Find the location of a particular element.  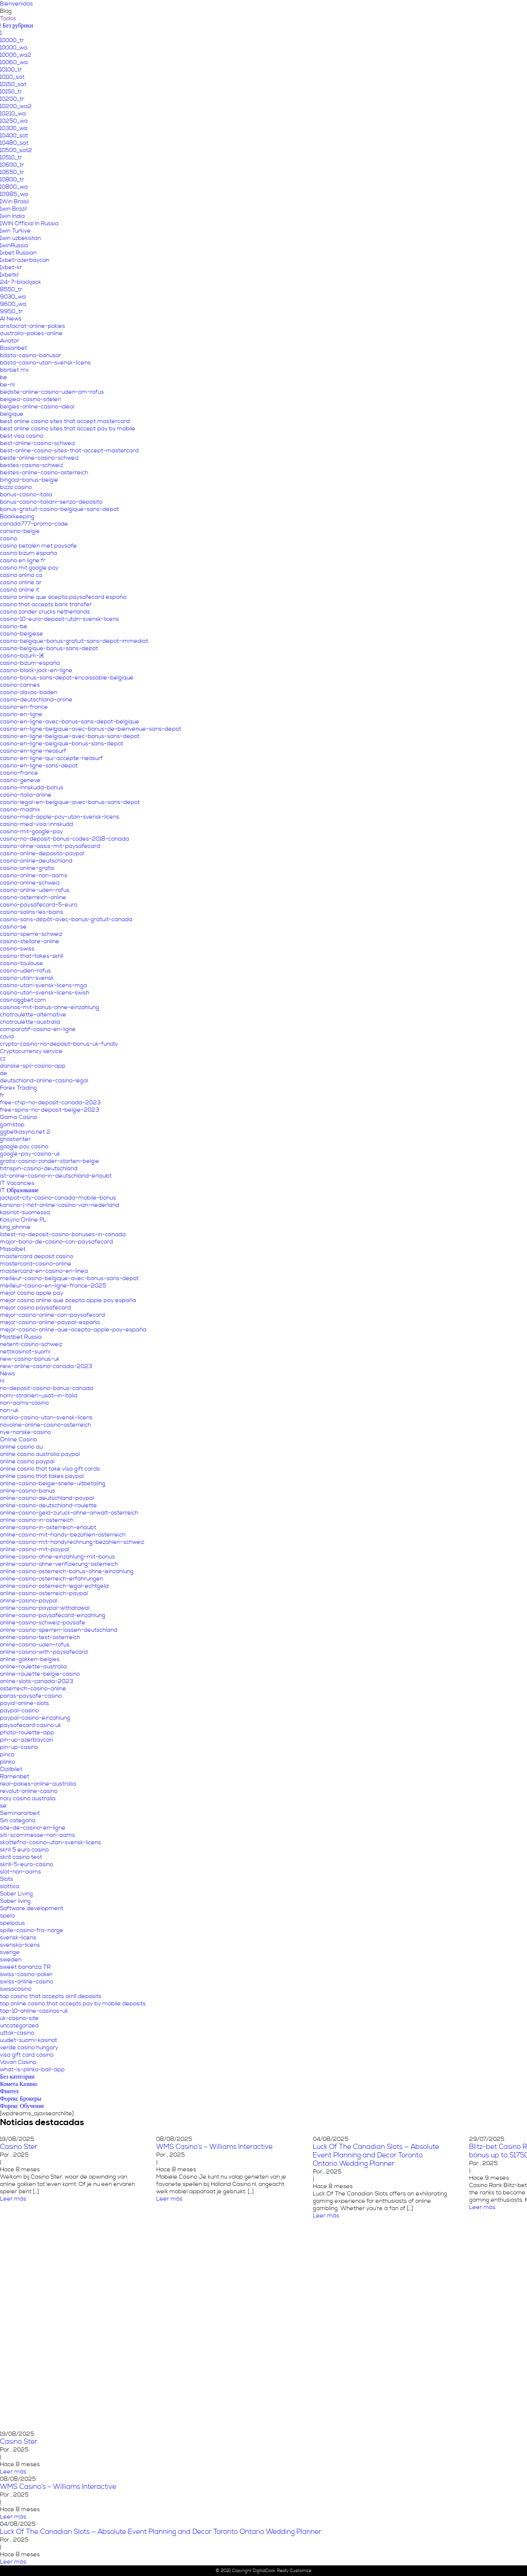

new-casino-bonus-uk is located at coordinates (30, 1359).